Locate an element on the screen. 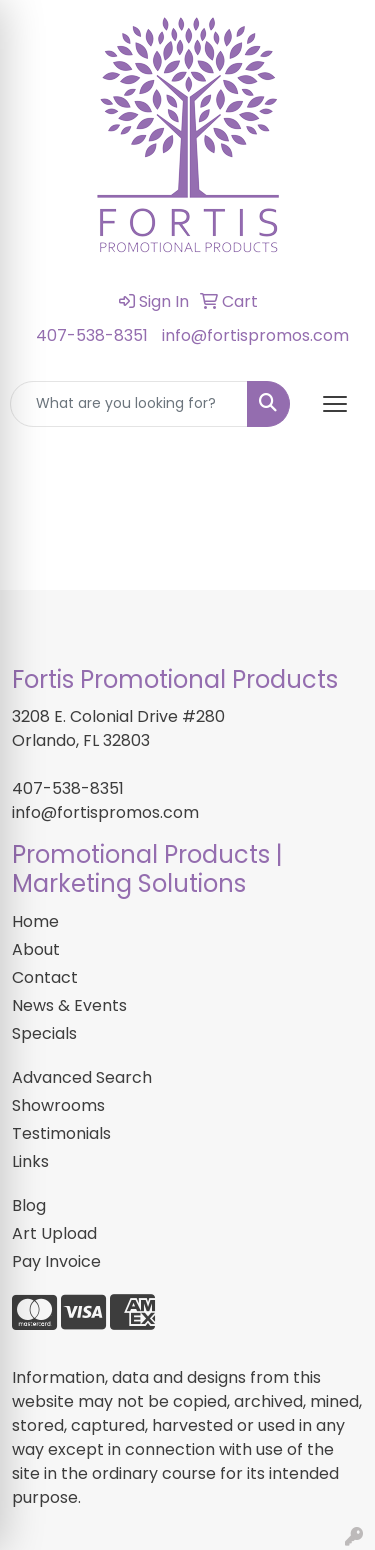  [Quick Search] is located at coordinates (129, 404).